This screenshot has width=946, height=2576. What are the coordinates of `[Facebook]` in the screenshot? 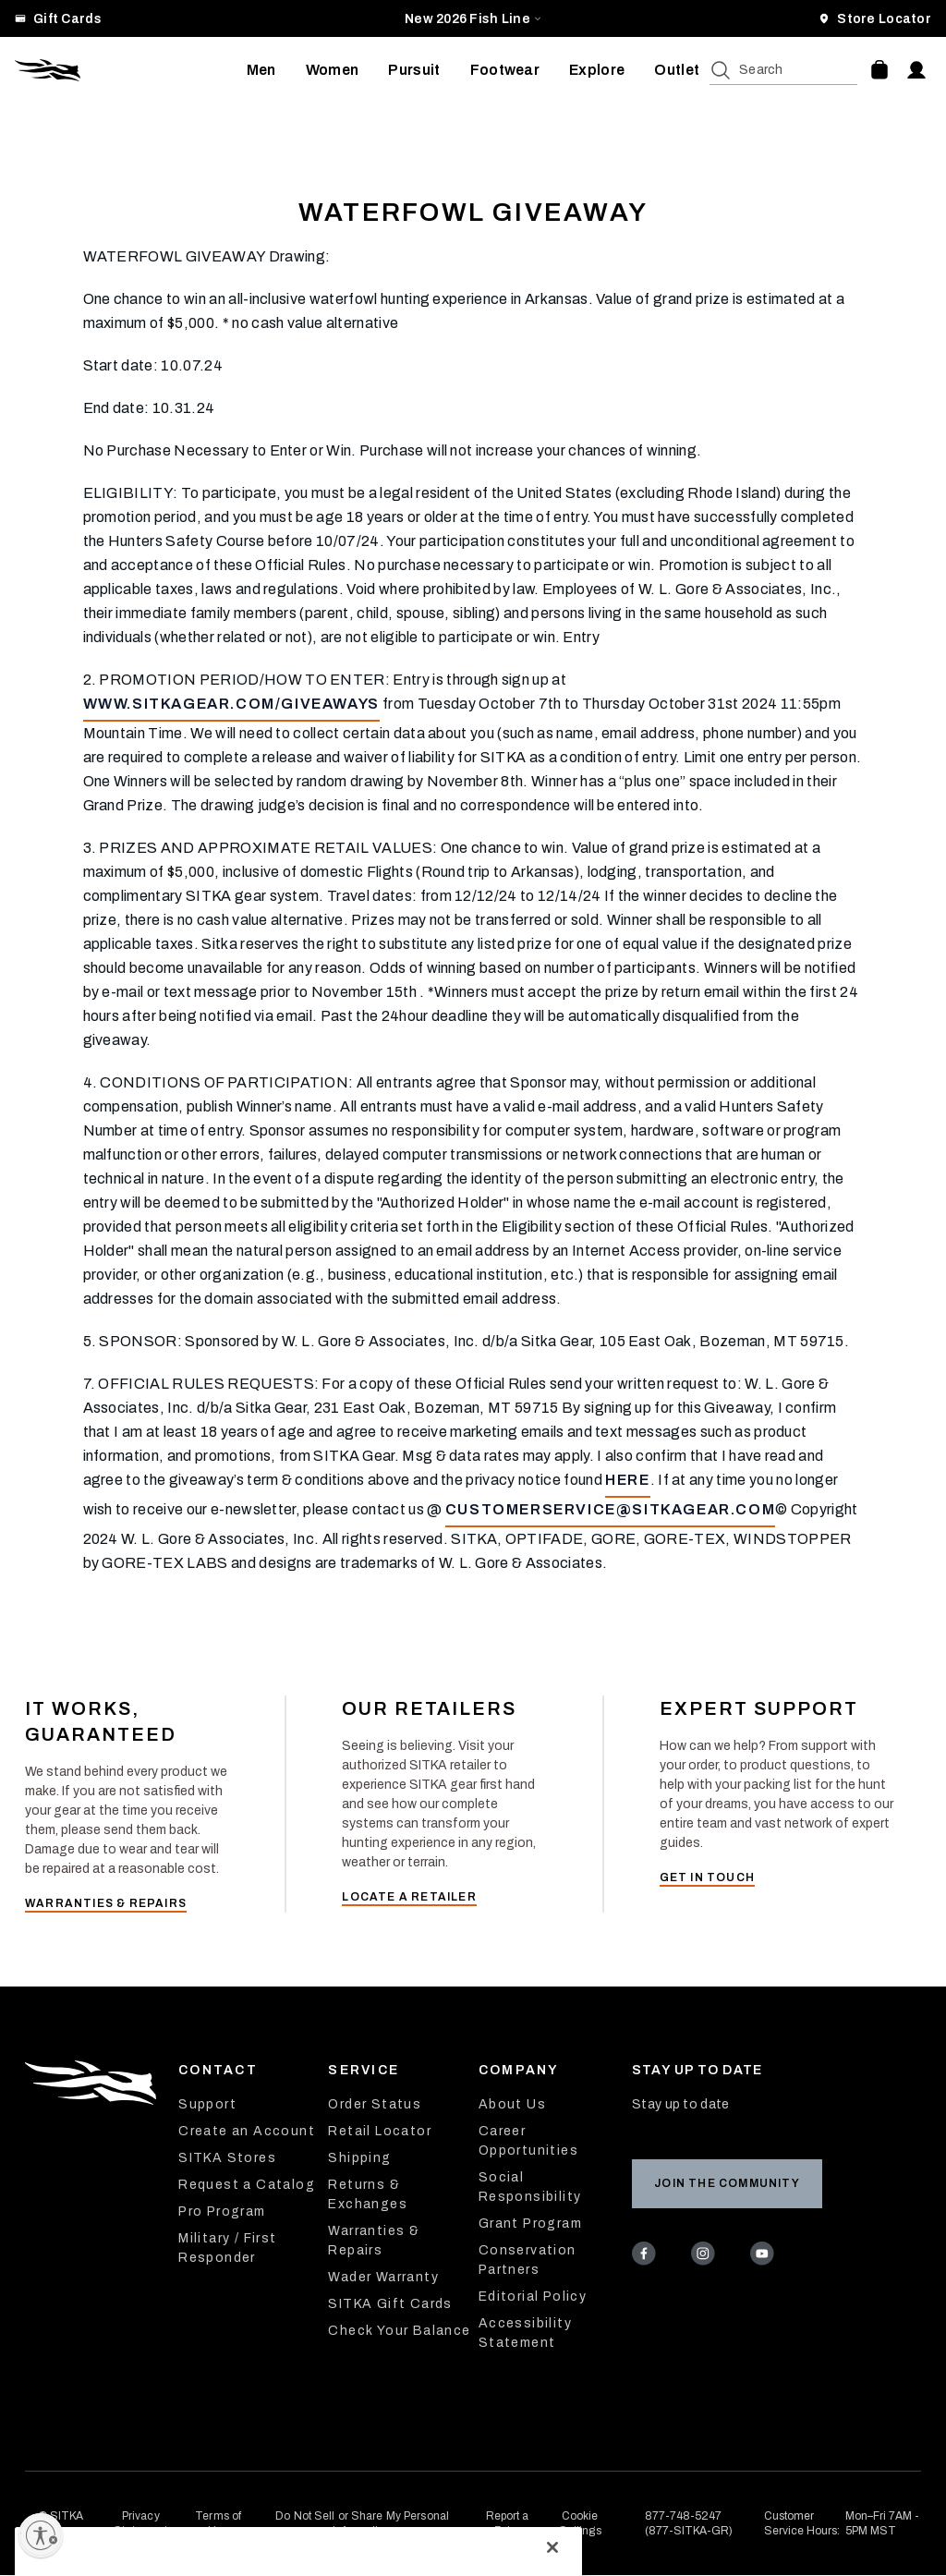 It's located at (646, 2256).